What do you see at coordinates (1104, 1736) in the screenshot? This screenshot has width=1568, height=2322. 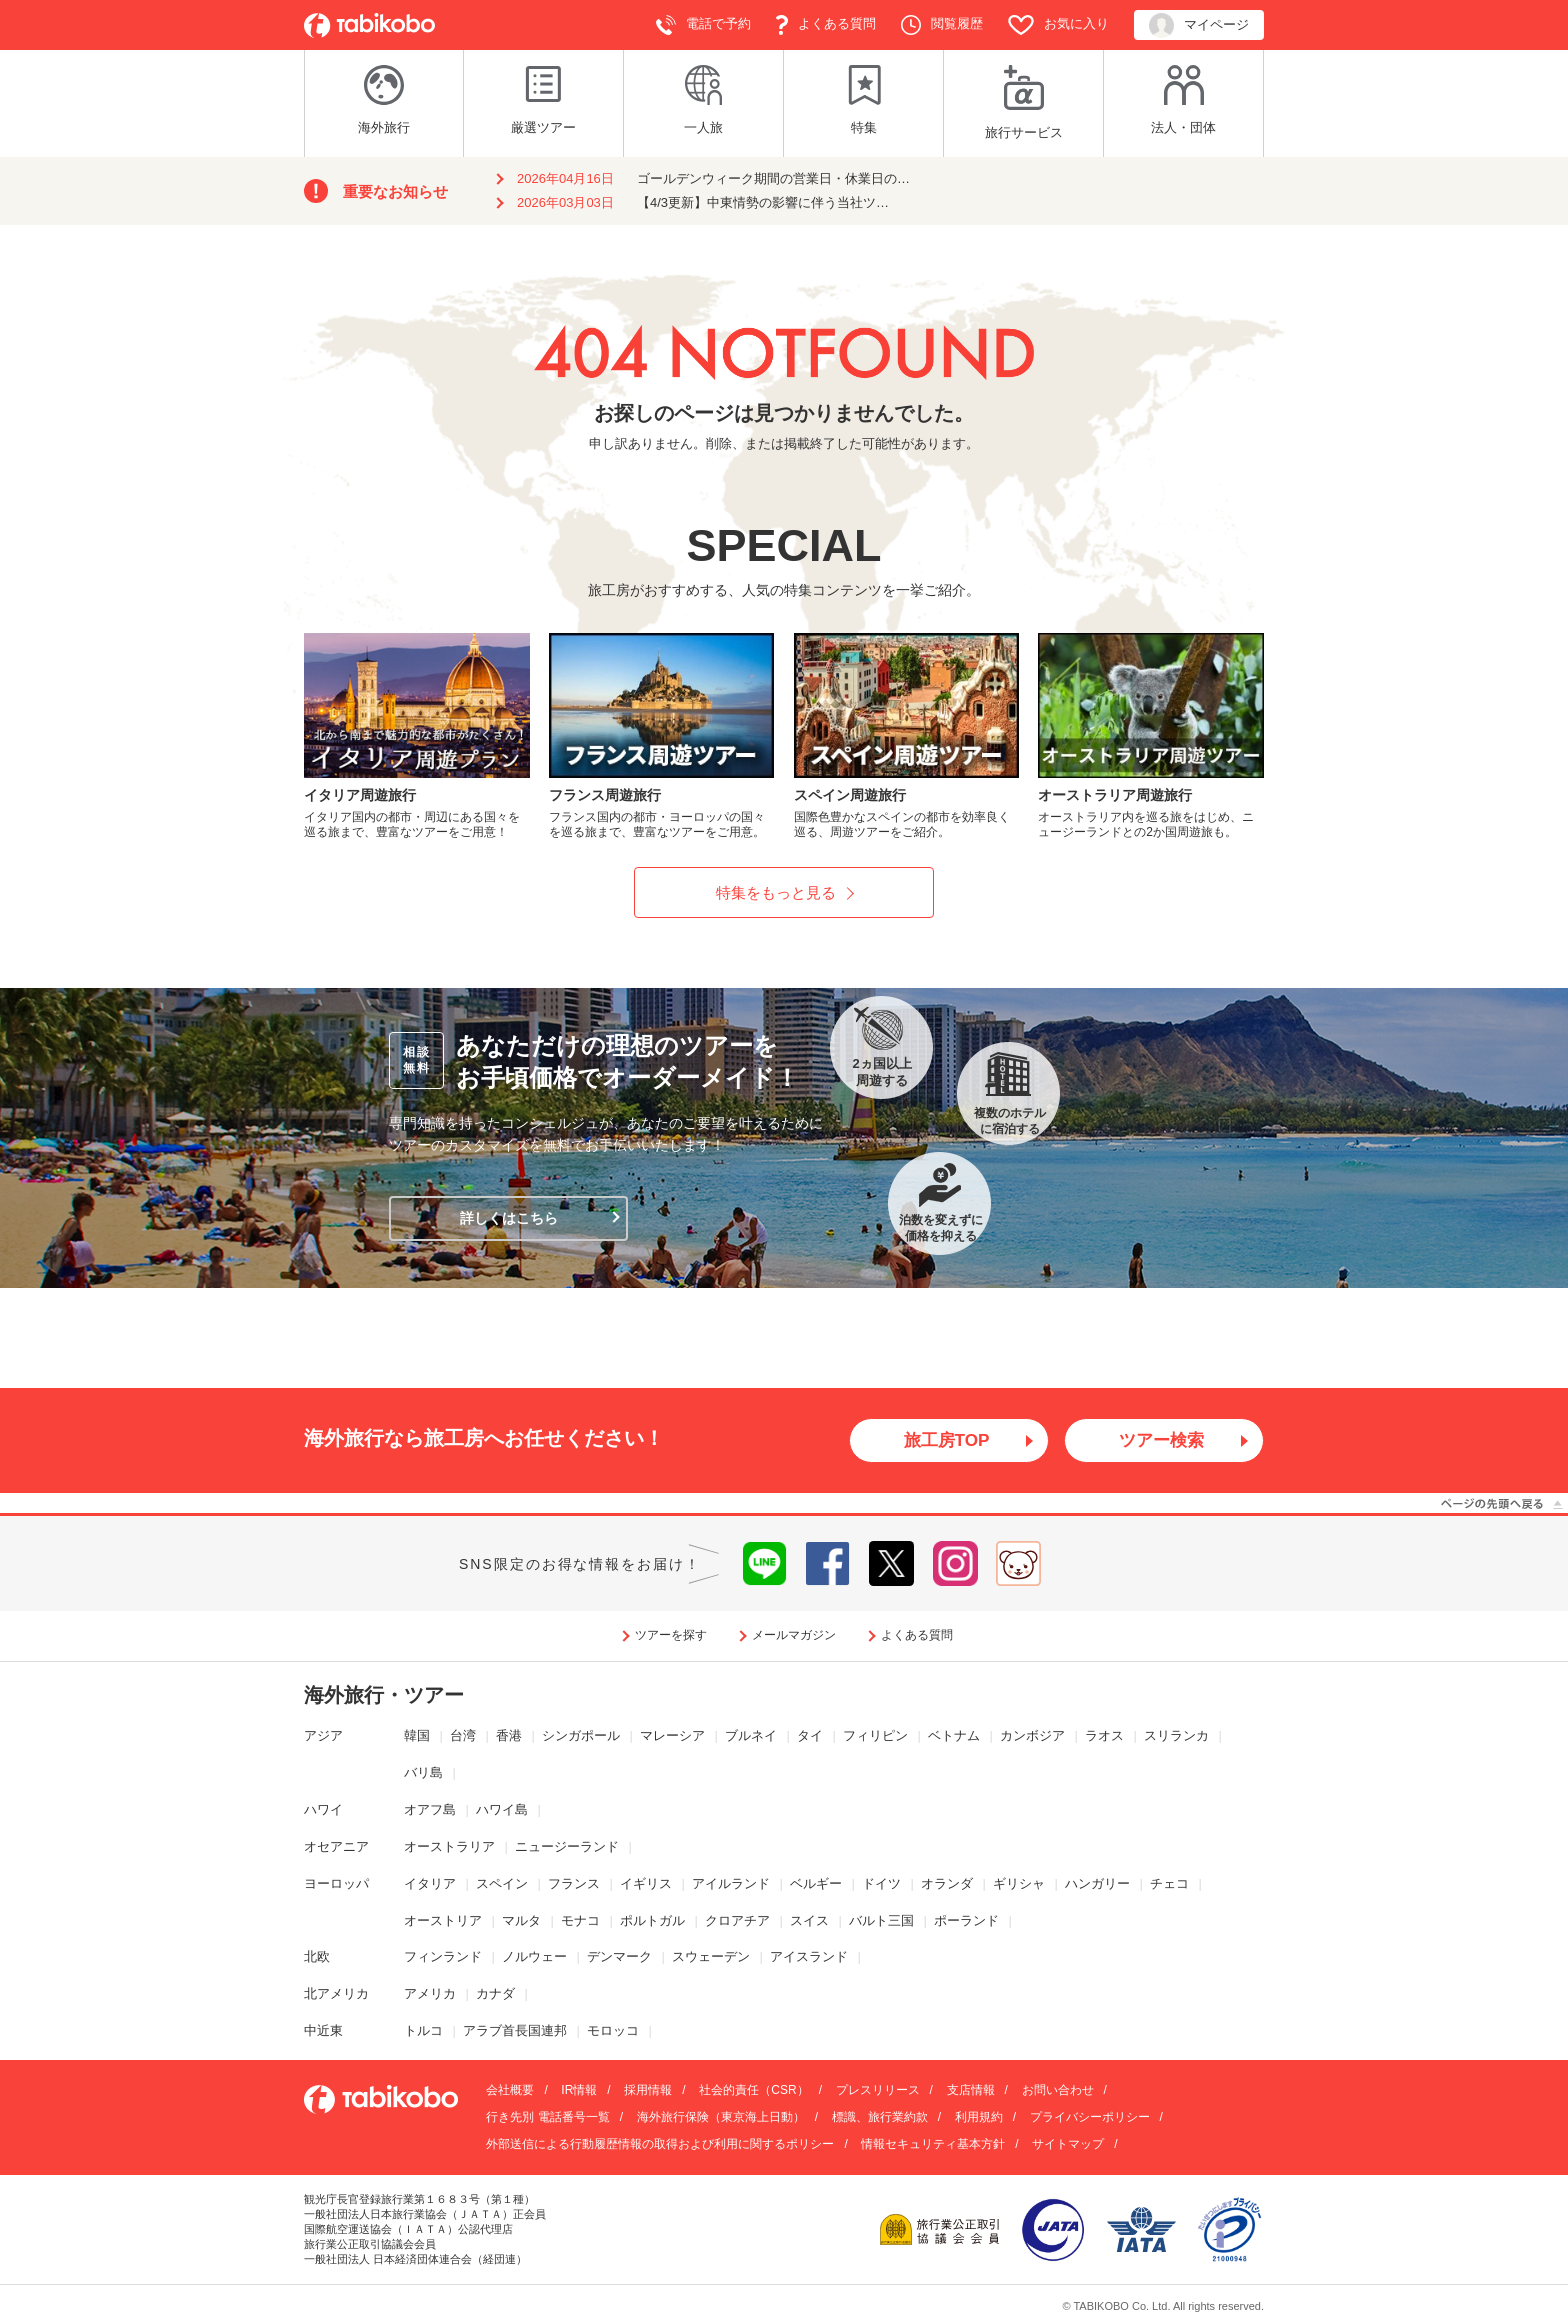 I see `ラオス` at bounding box center [1104, 1736].